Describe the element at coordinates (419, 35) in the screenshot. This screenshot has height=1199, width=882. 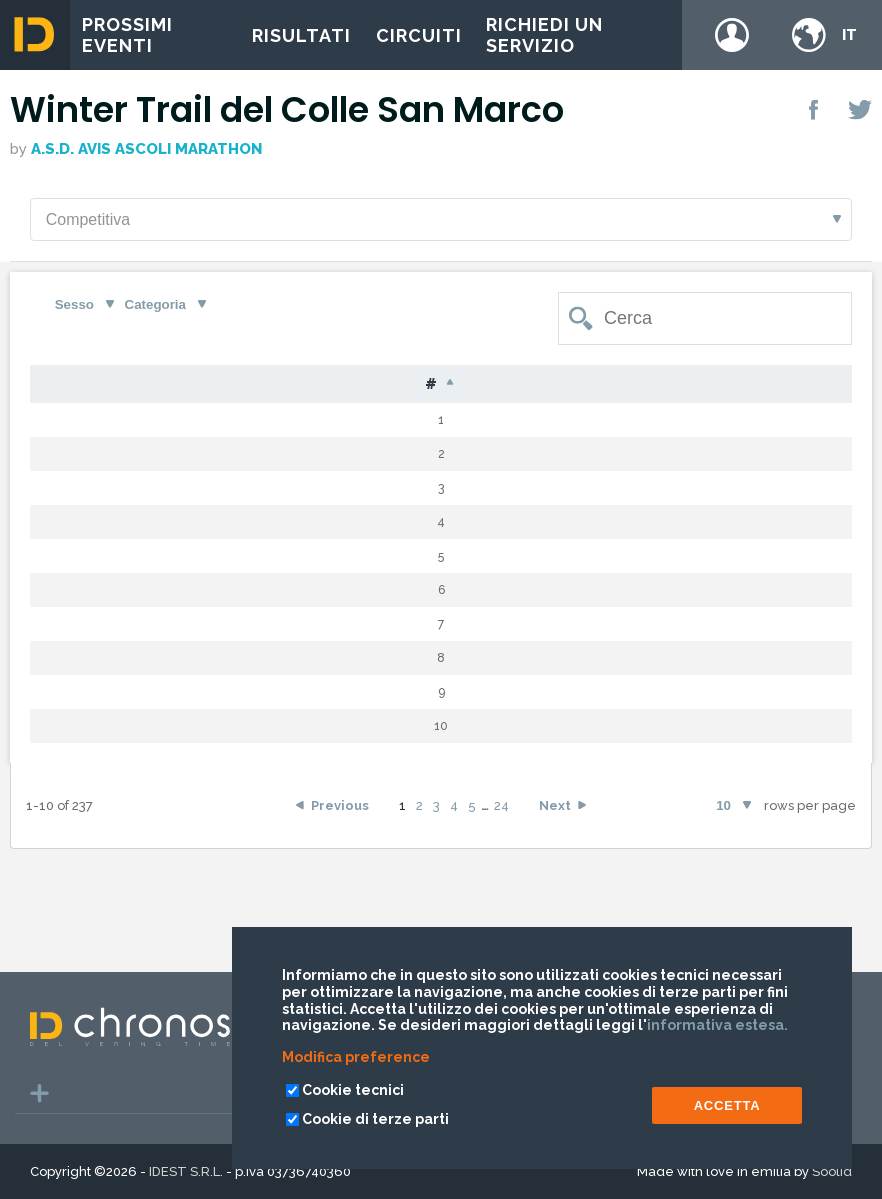
I see `Circuiti` at that location.